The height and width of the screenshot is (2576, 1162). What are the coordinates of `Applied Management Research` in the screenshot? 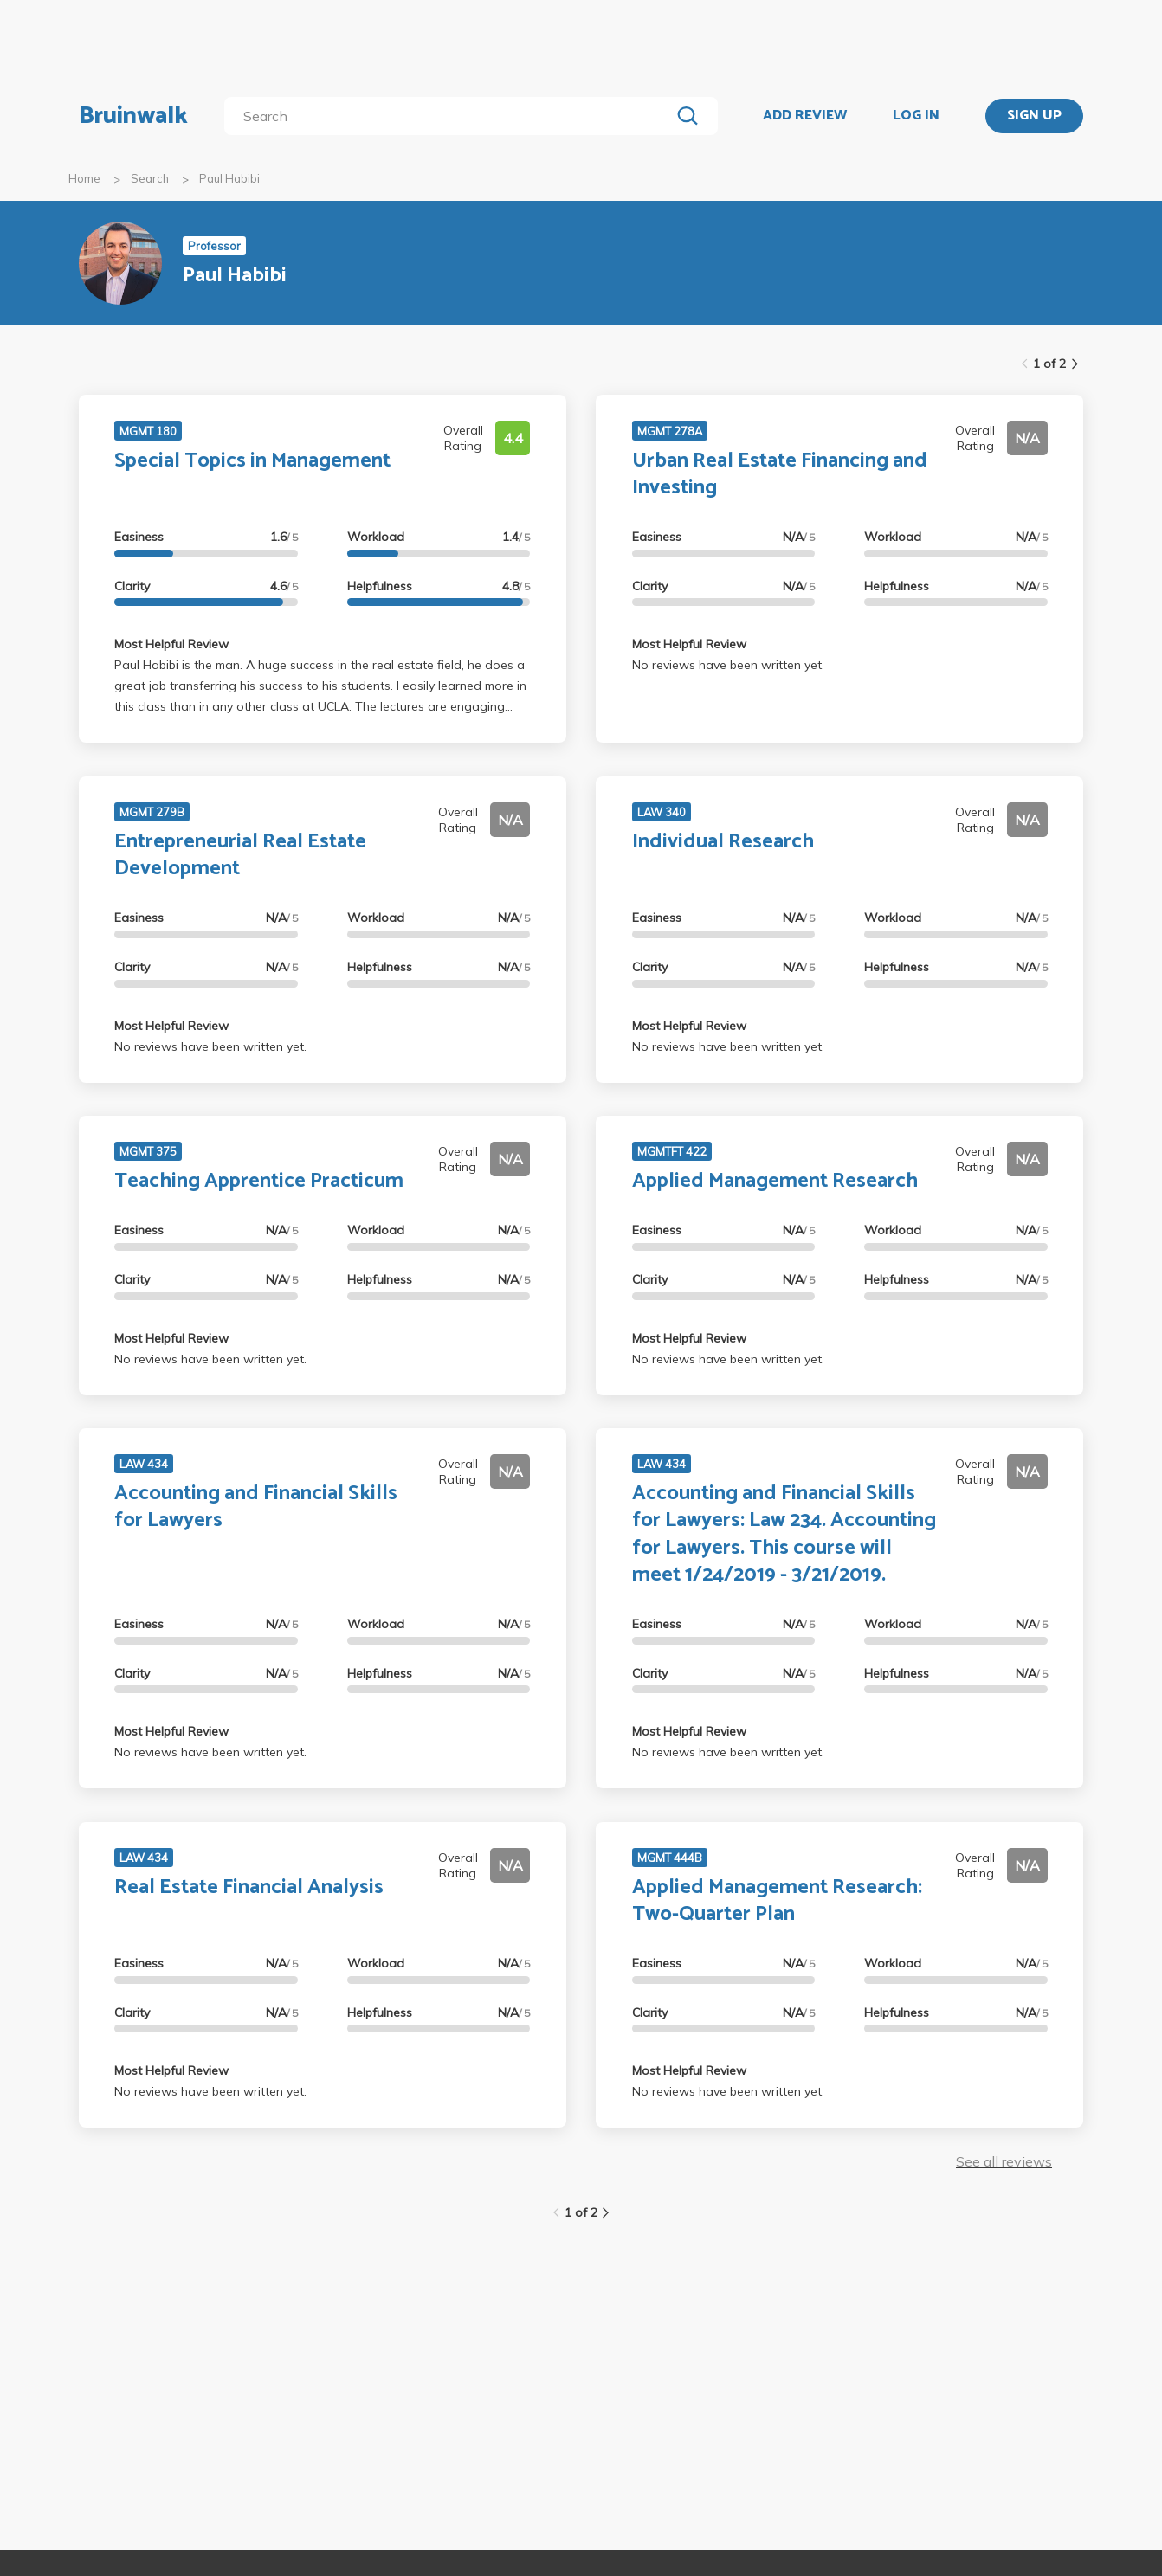 It's located at (775, 1181).